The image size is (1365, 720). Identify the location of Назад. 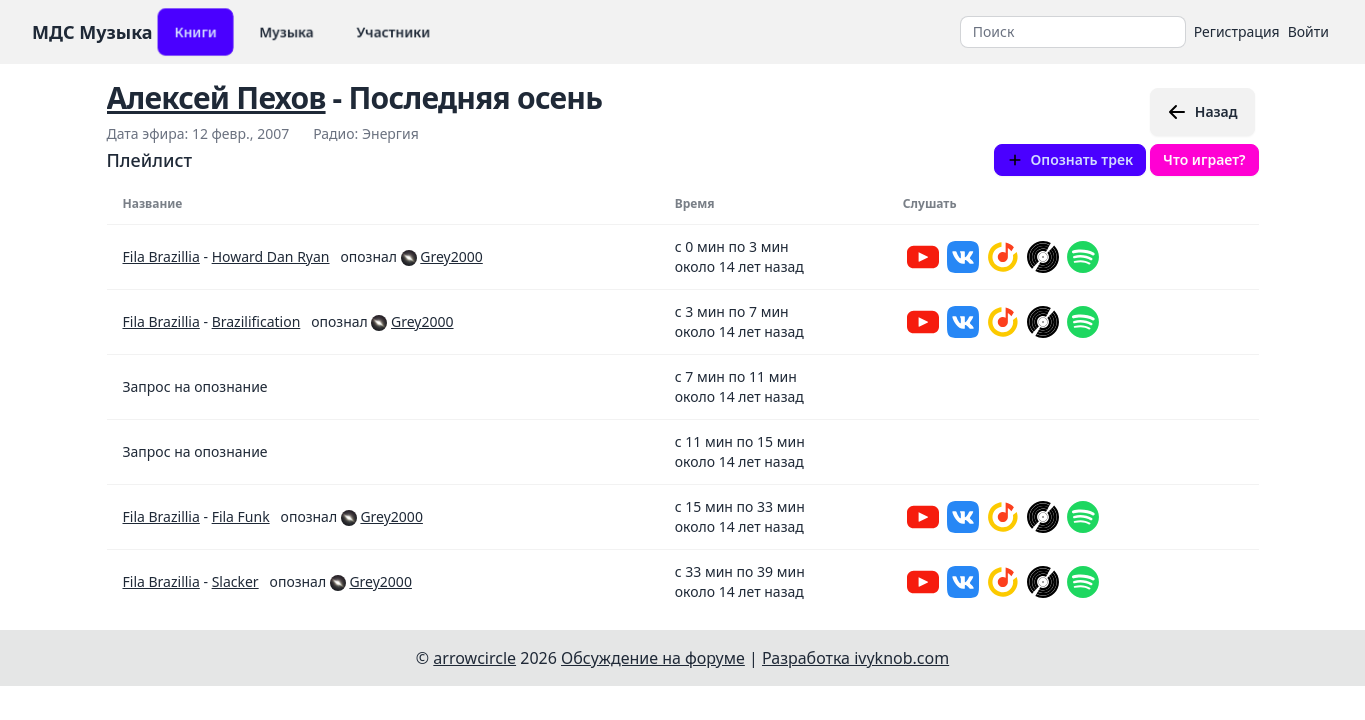
(1202, 112).